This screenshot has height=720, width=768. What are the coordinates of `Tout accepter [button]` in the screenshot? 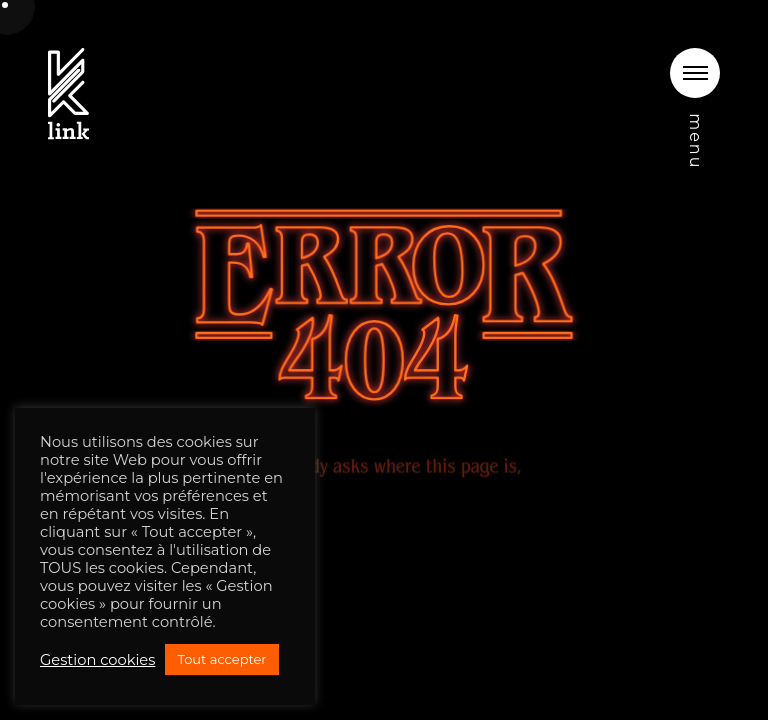 It's located at (221, 659).